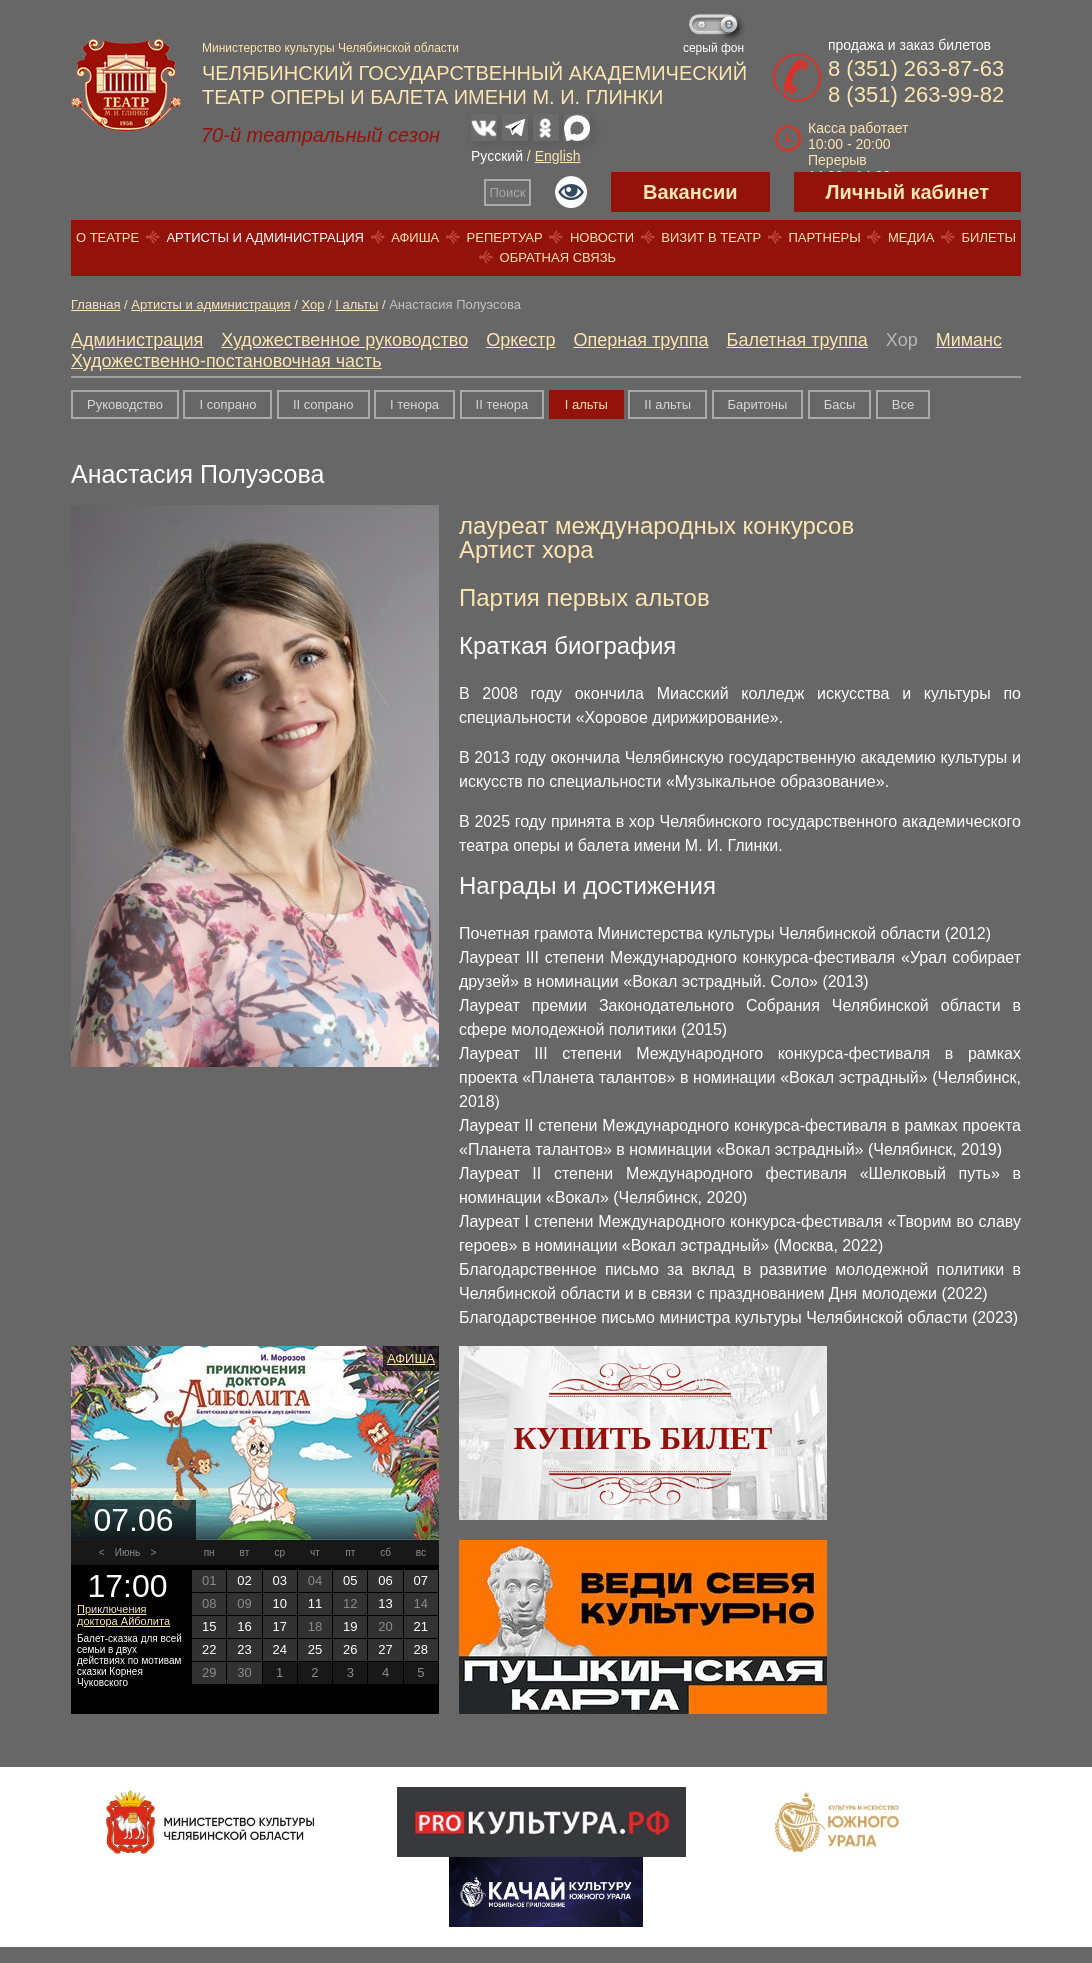  I want to click on Новости, so click(602, 237).